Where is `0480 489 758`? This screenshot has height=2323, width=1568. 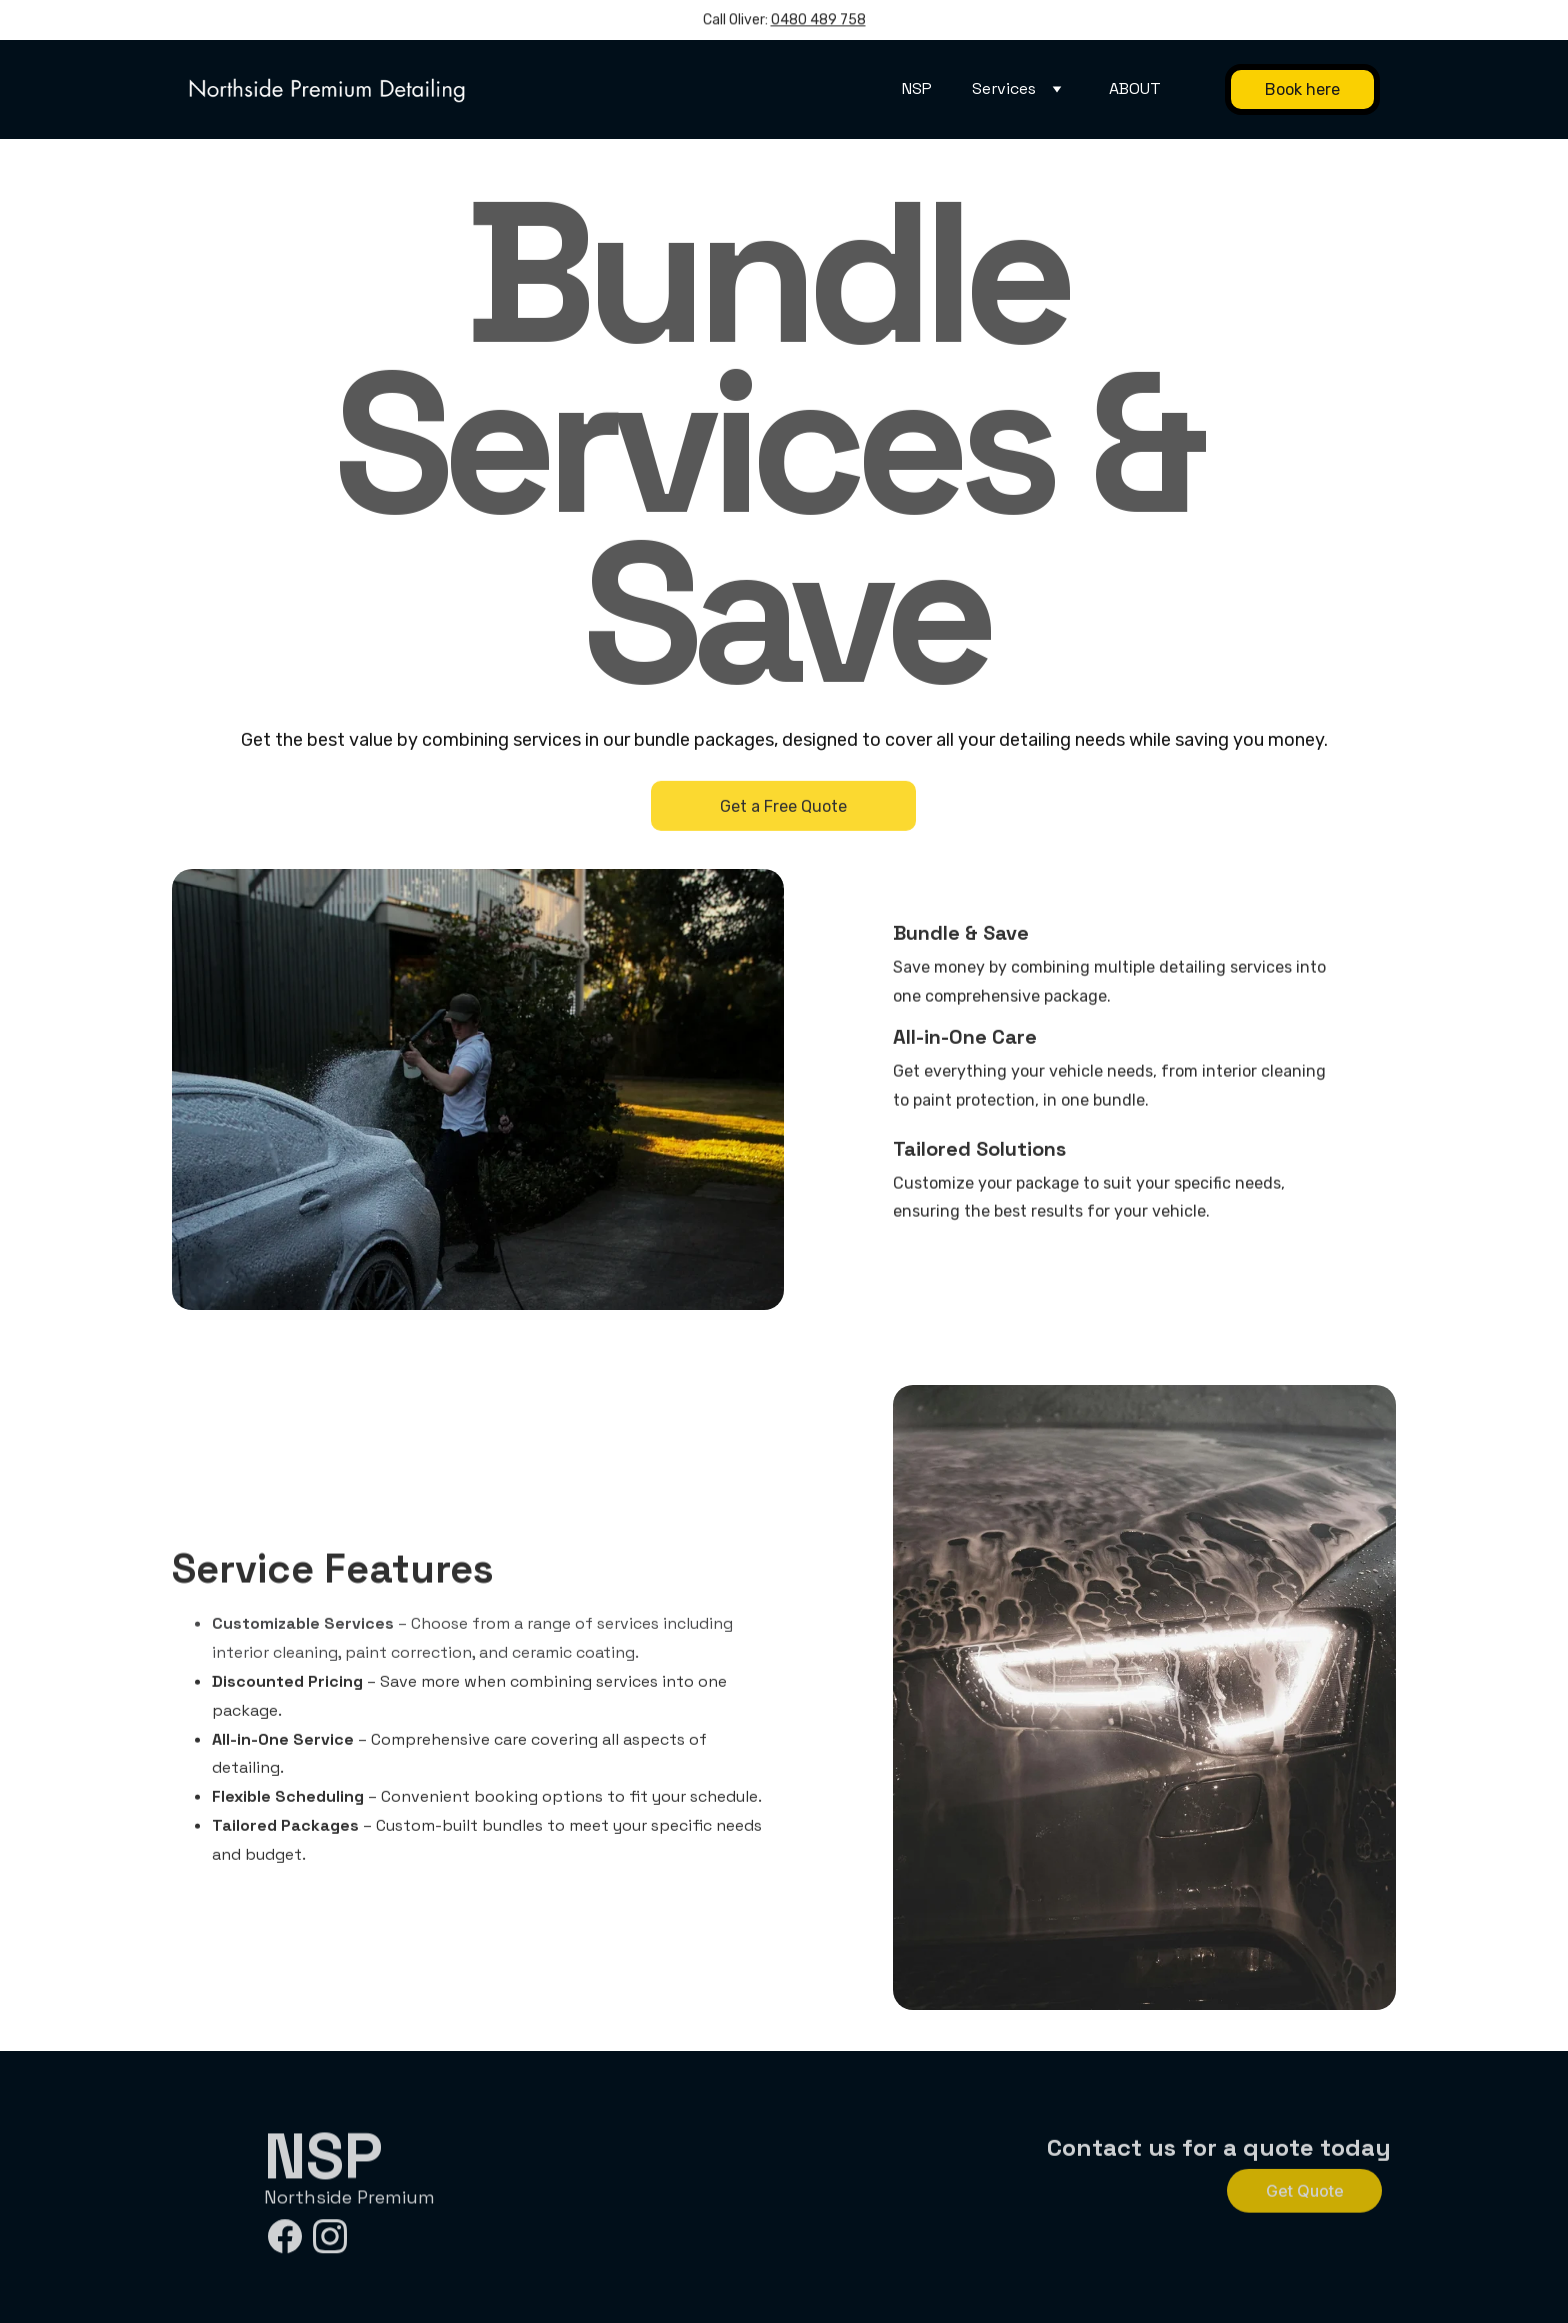
0480 489 758 is located at coordinates (818, 21).